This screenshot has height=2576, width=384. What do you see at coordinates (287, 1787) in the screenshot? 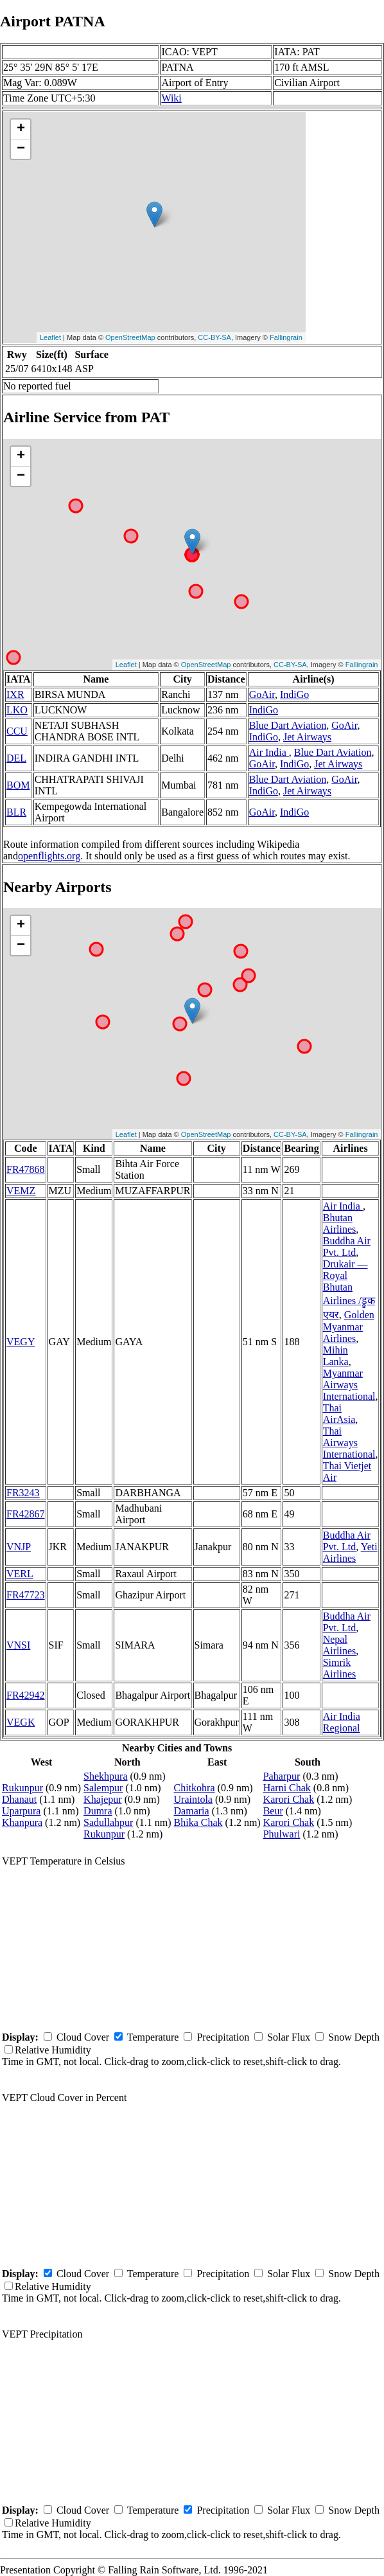
I see `Harni Chak` at bounding box center [287, 1787].